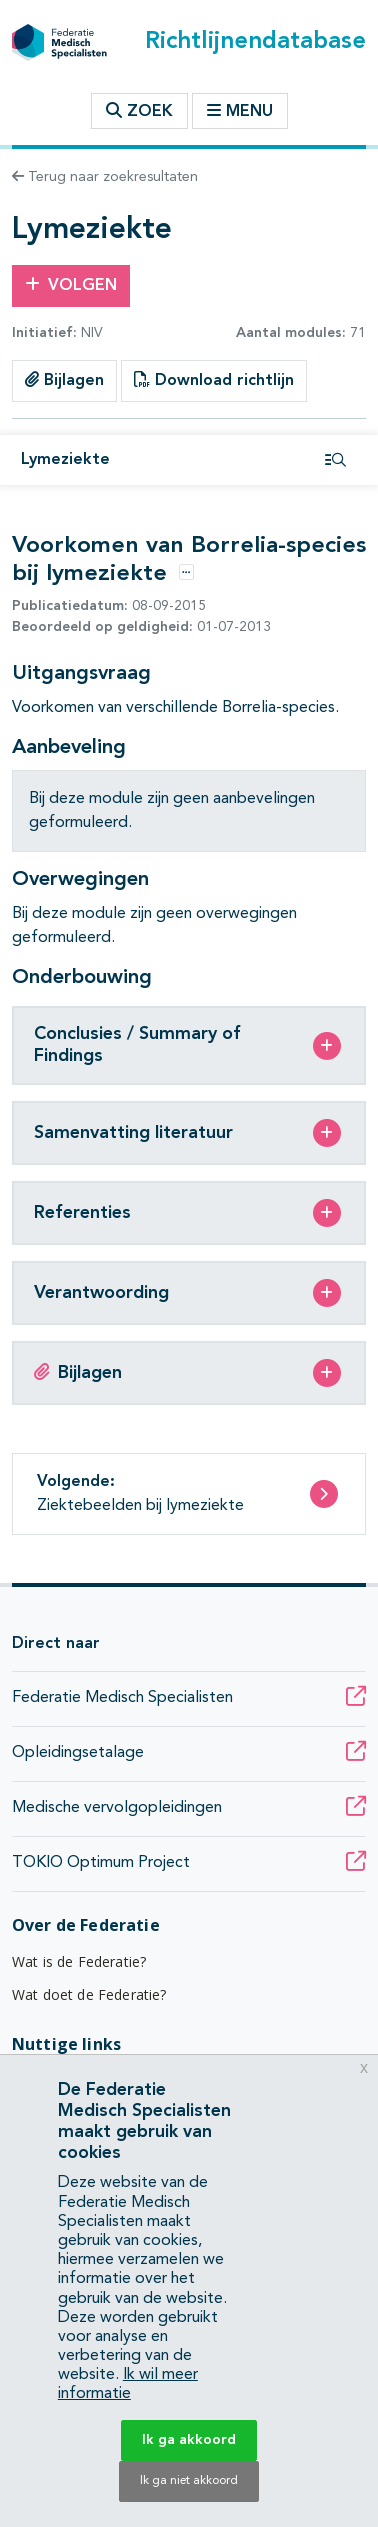 The width and height of the screenshot is (378, 2527). Describe the element at coordinates (71, 285) in the screenshot. I see `Volgen` at that location.